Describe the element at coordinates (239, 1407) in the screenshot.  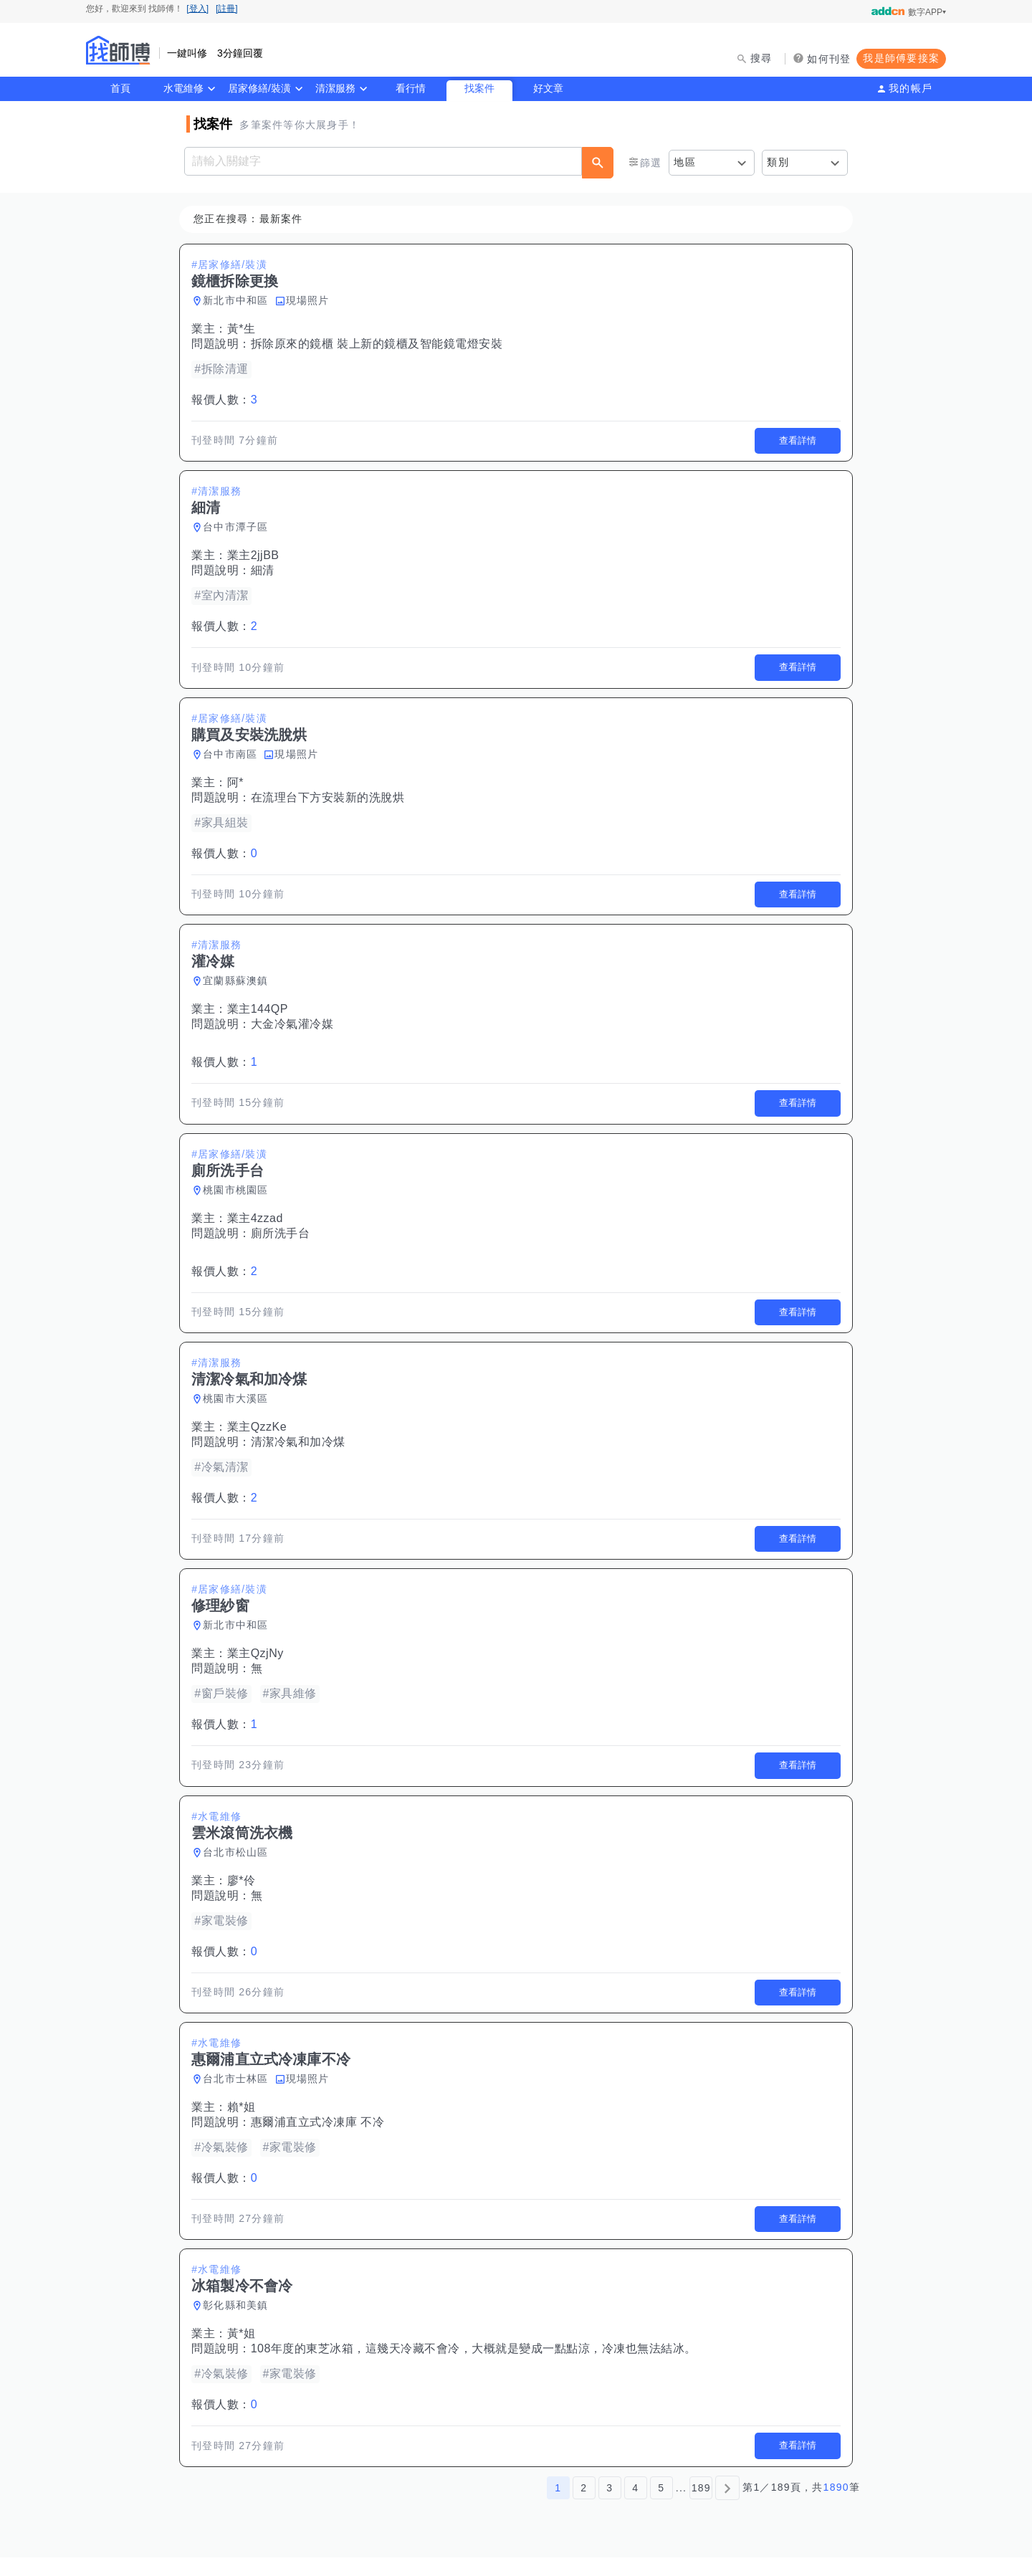
I see `桃園市大溪區` at that location.